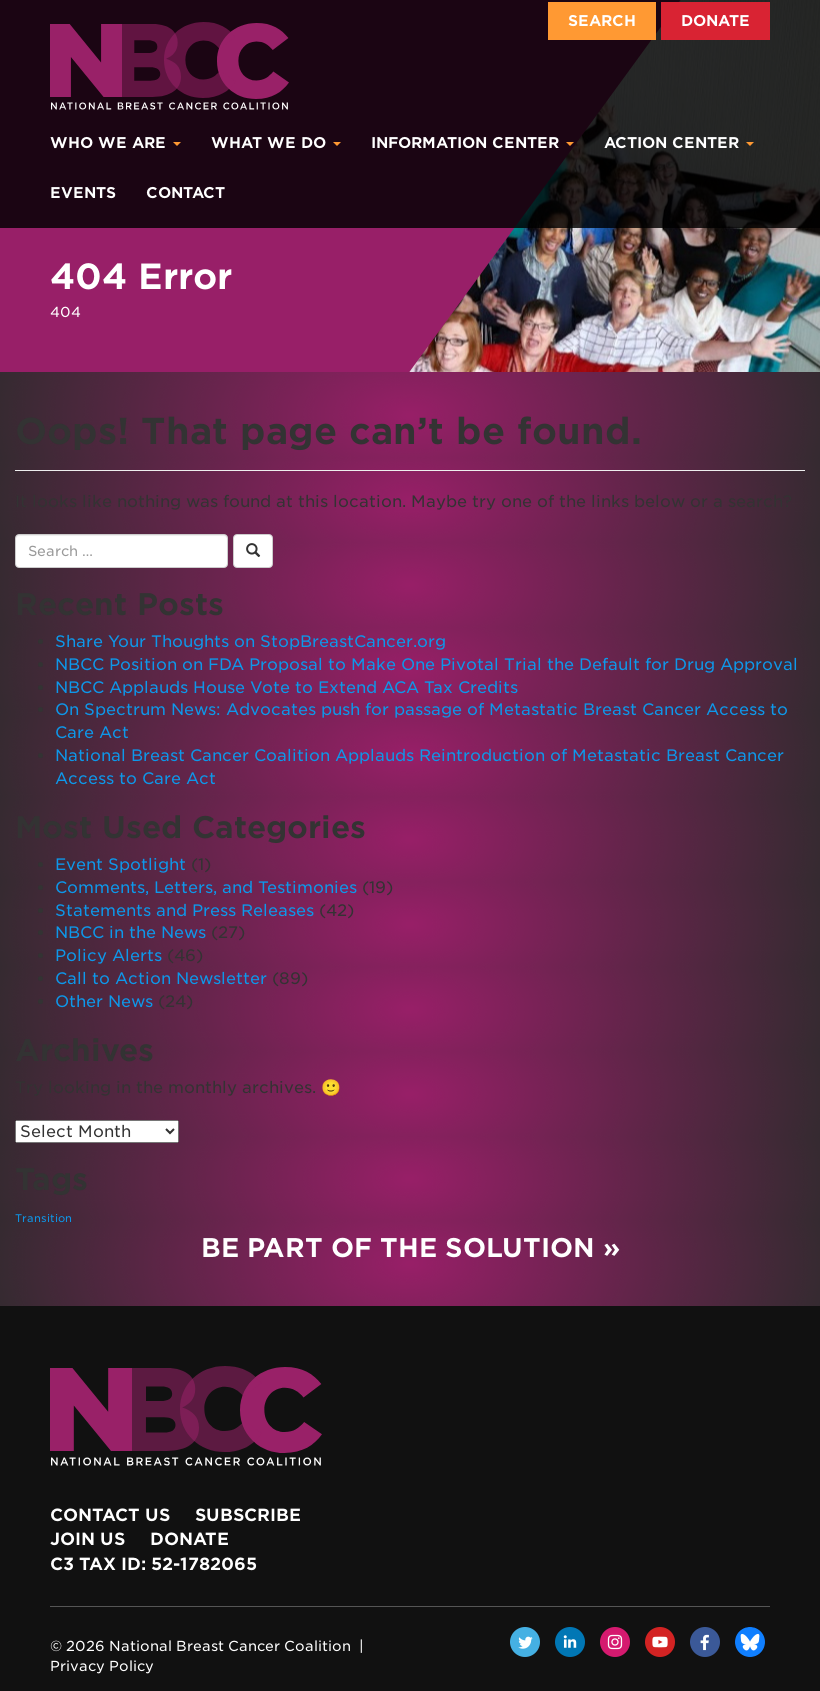 This screenshot has width=820, height=1691. What do you see at coordinates (108, 955) in the screenshot?
I see `Policy Alerts` at bounding box center [108, 955].